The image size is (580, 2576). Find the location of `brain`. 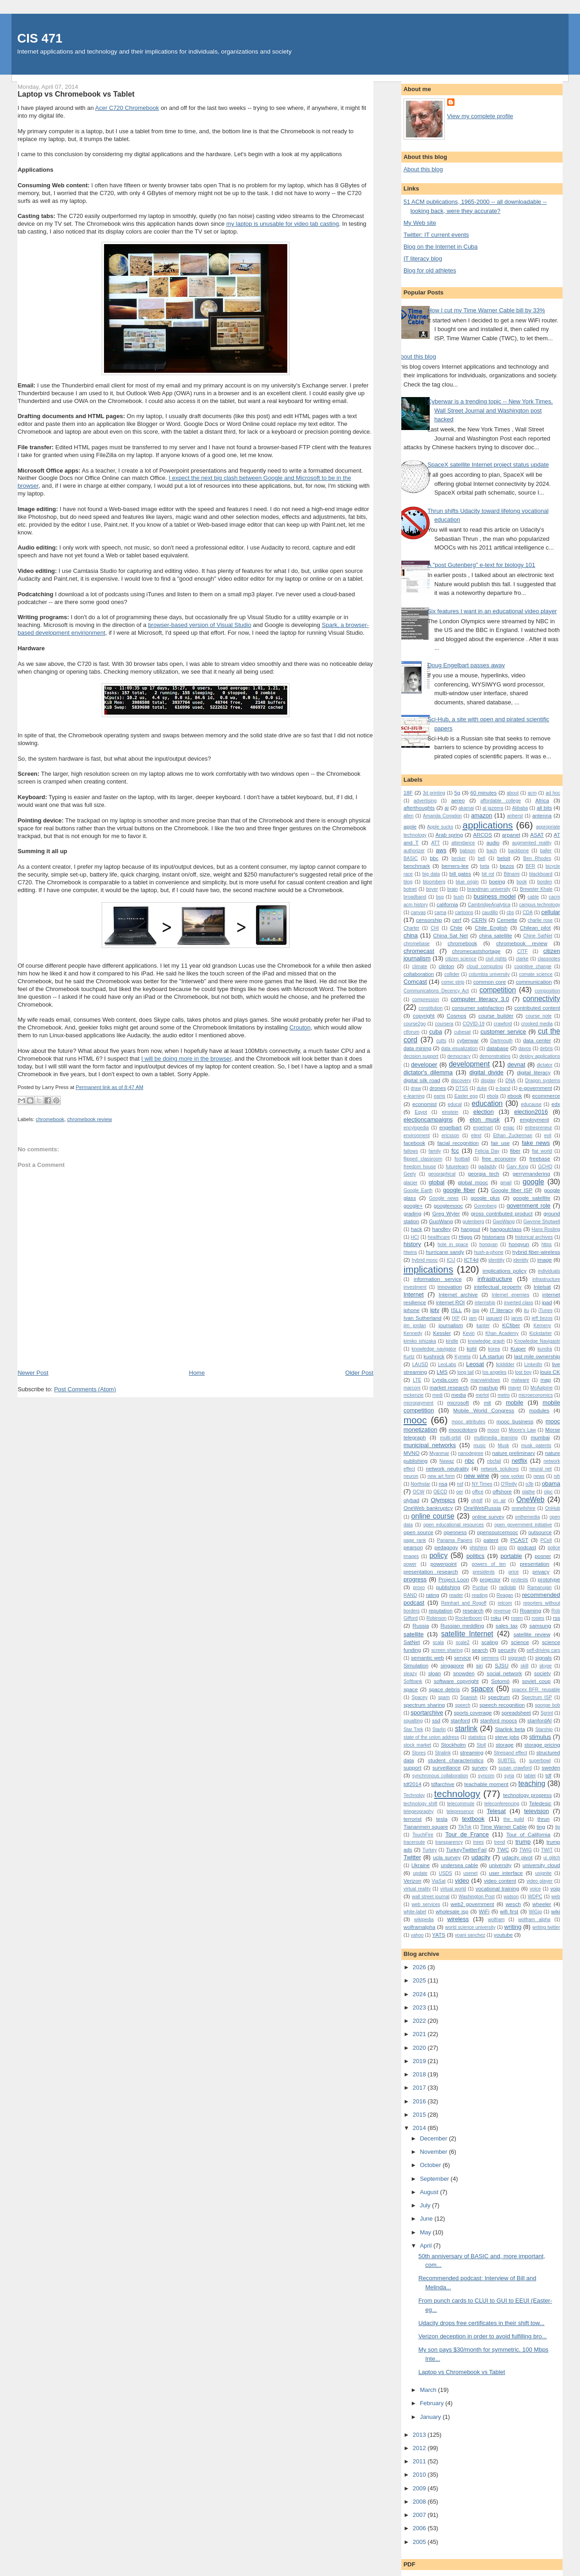

brain is located at coordinates (452, 889).